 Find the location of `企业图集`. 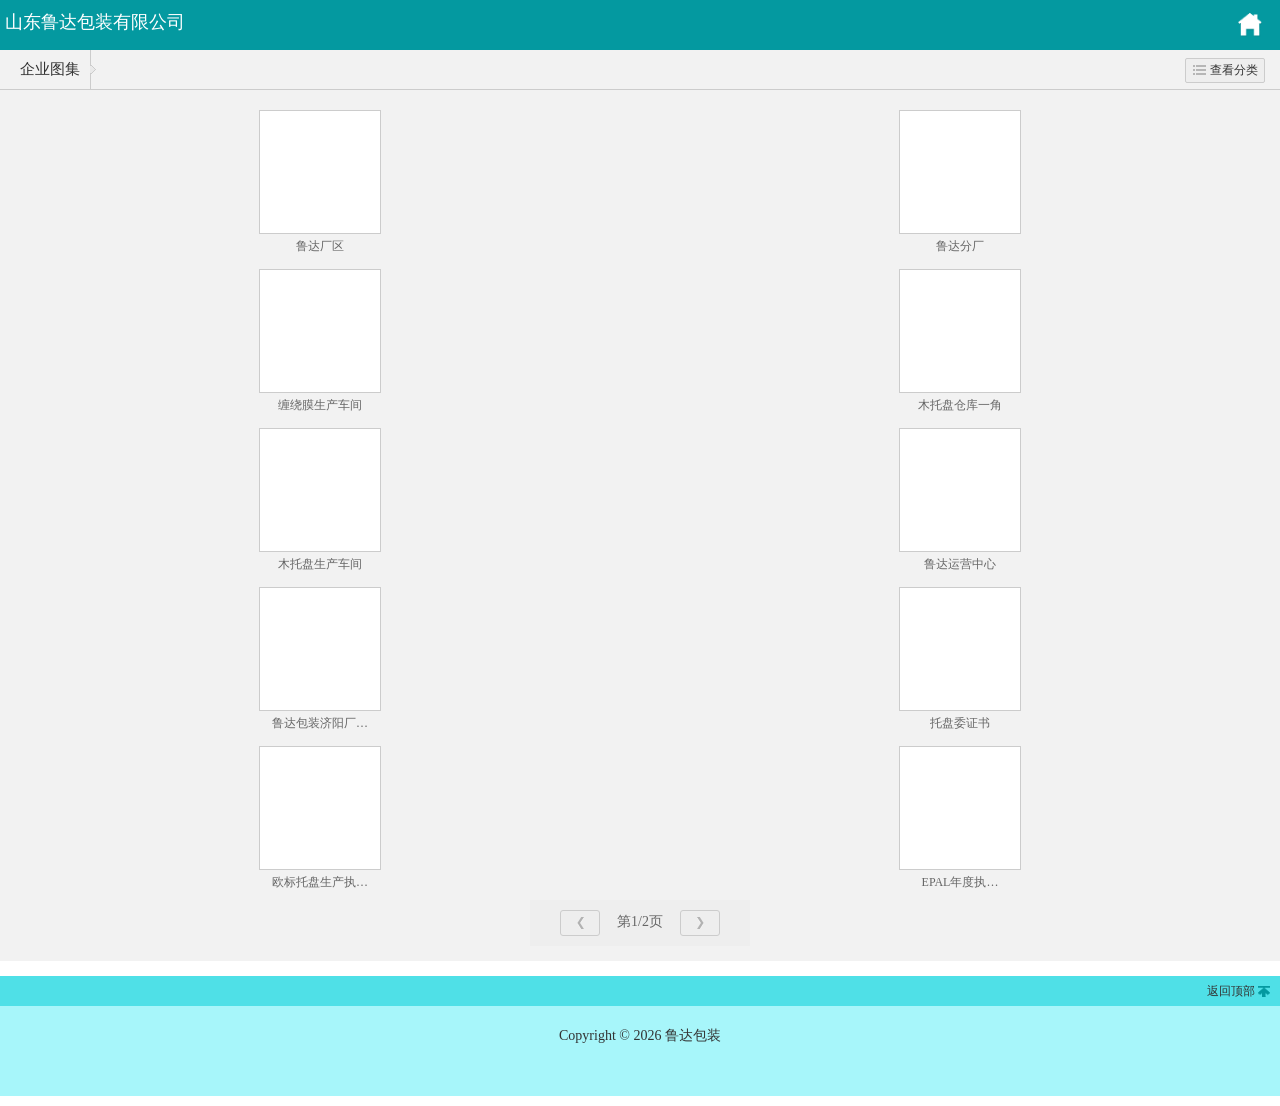

企业图集 is located at coordinates (50, 69).